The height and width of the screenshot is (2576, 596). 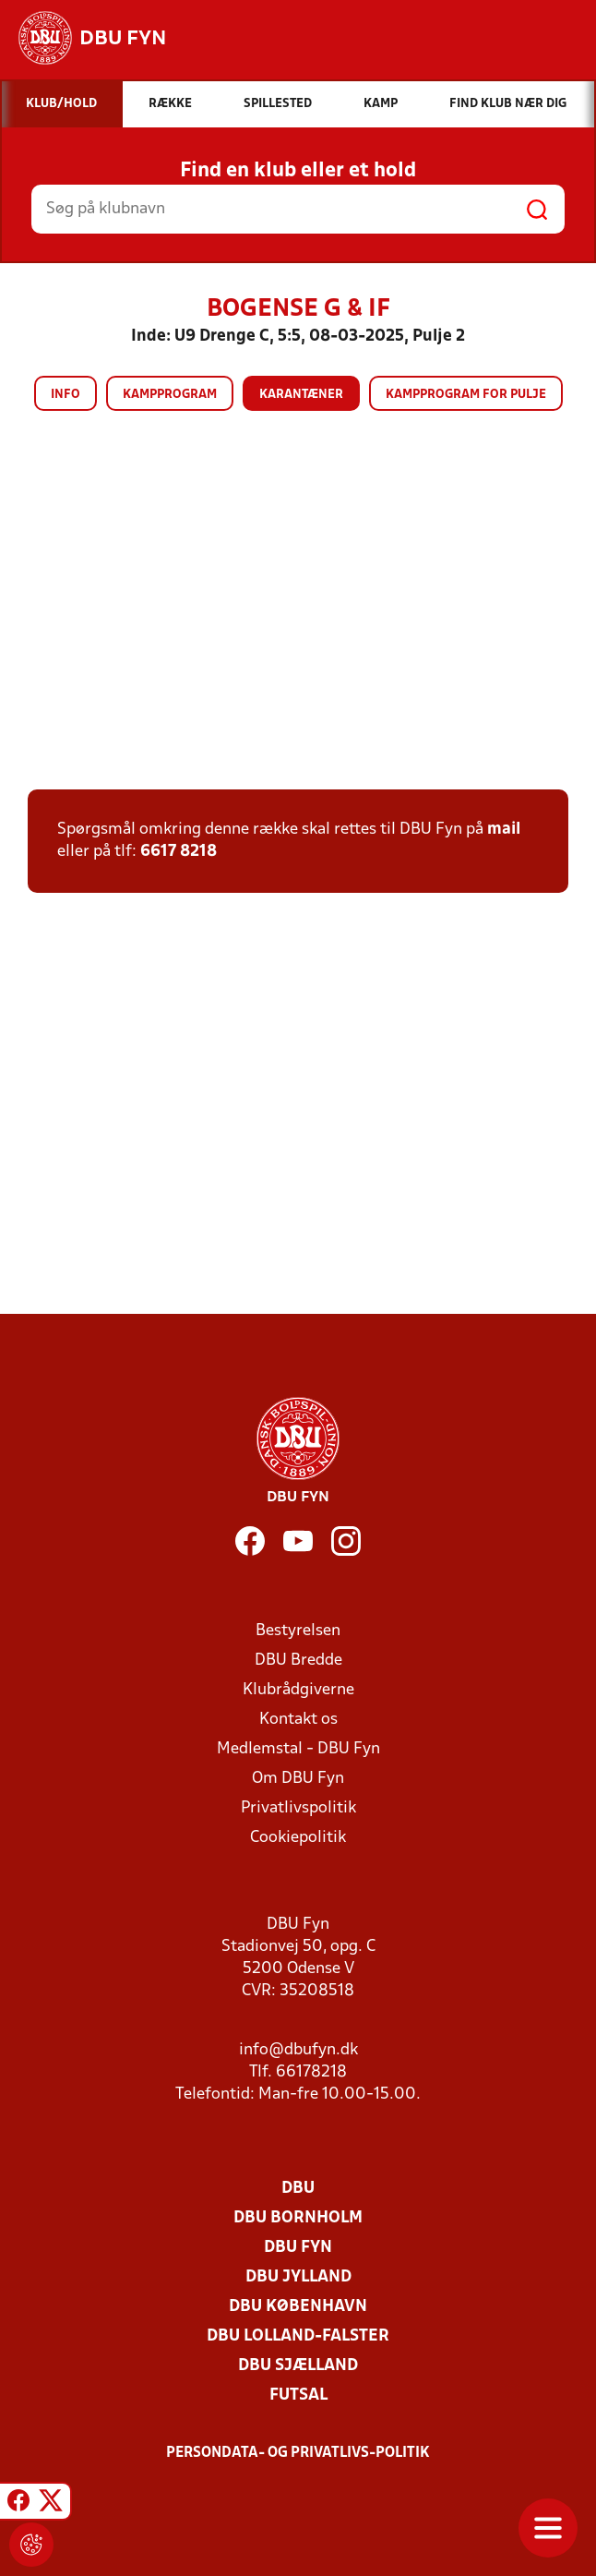 I want to click on Kampprogram for pulje, so click(x=466, y=395).